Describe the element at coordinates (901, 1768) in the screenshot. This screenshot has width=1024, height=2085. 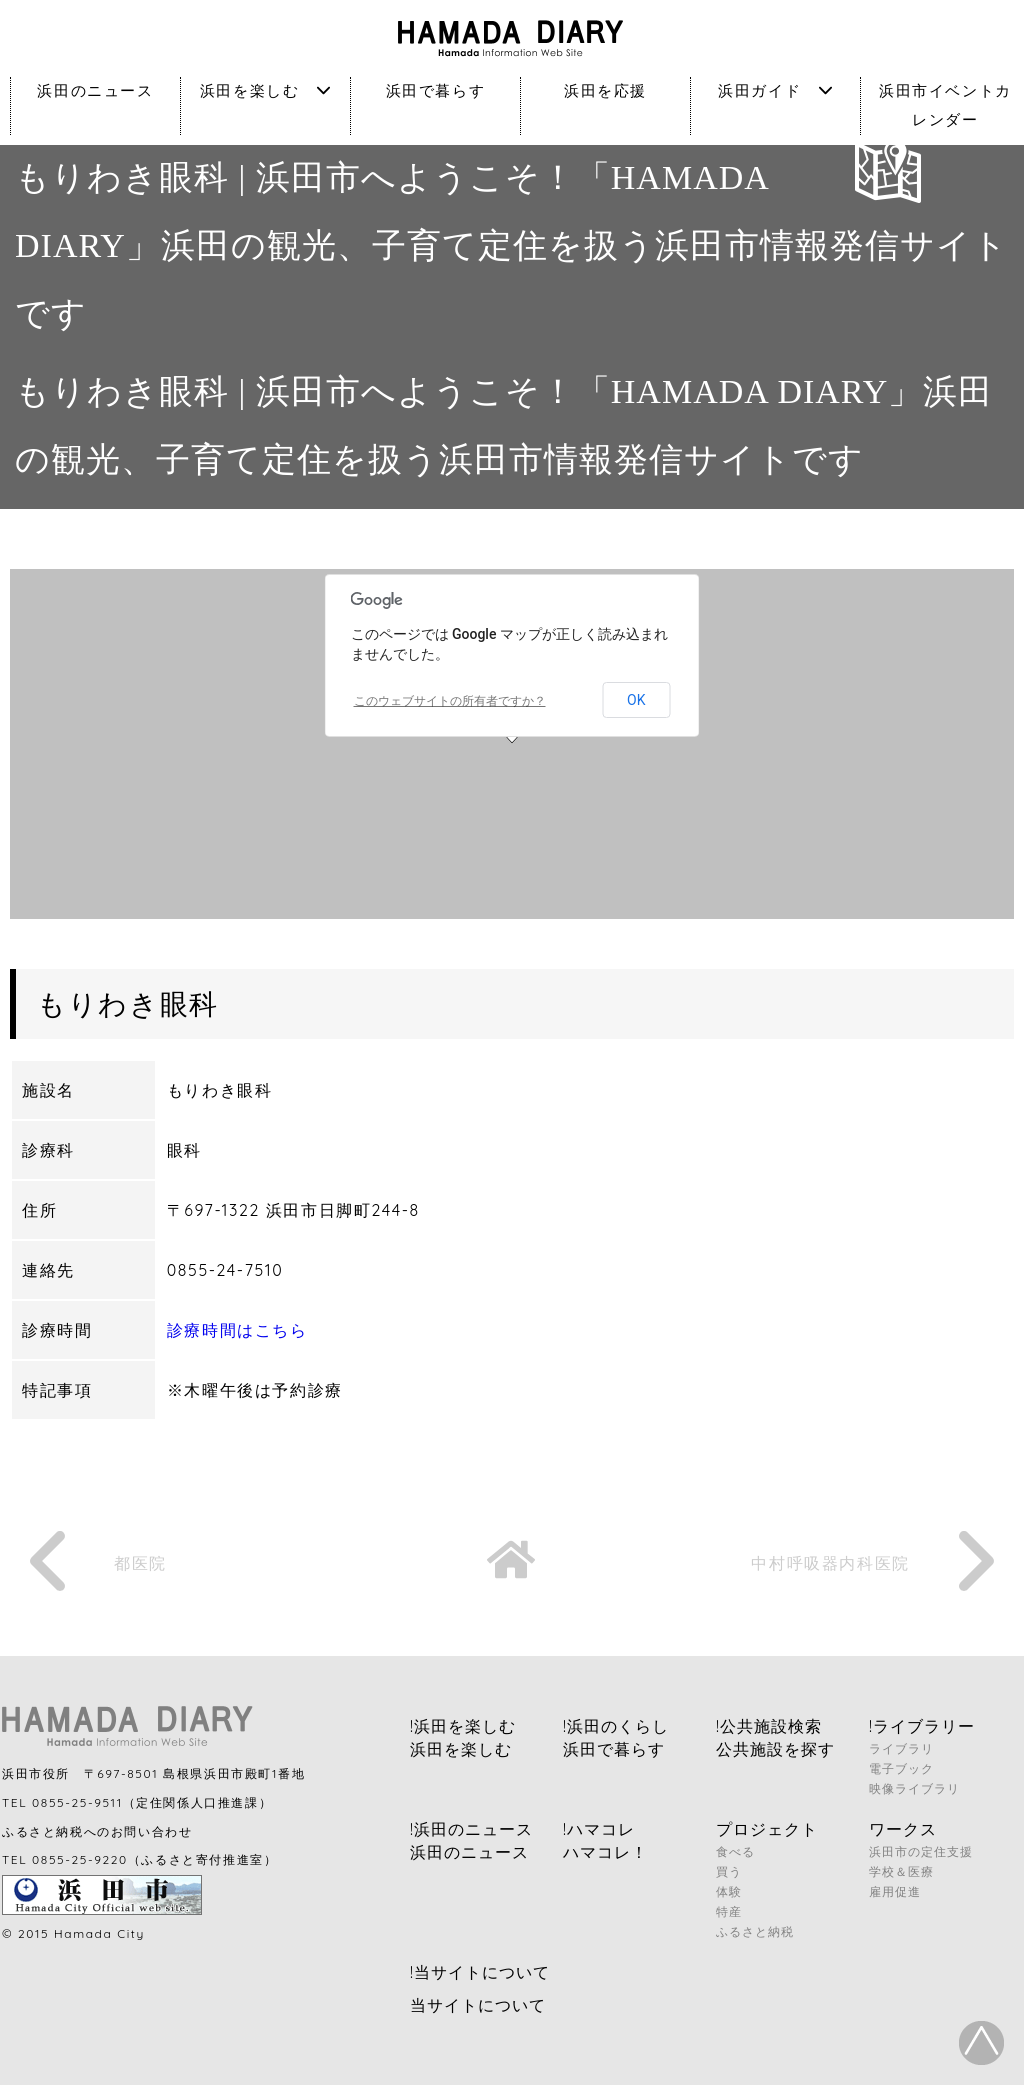
I see `電子ブック` at that location.